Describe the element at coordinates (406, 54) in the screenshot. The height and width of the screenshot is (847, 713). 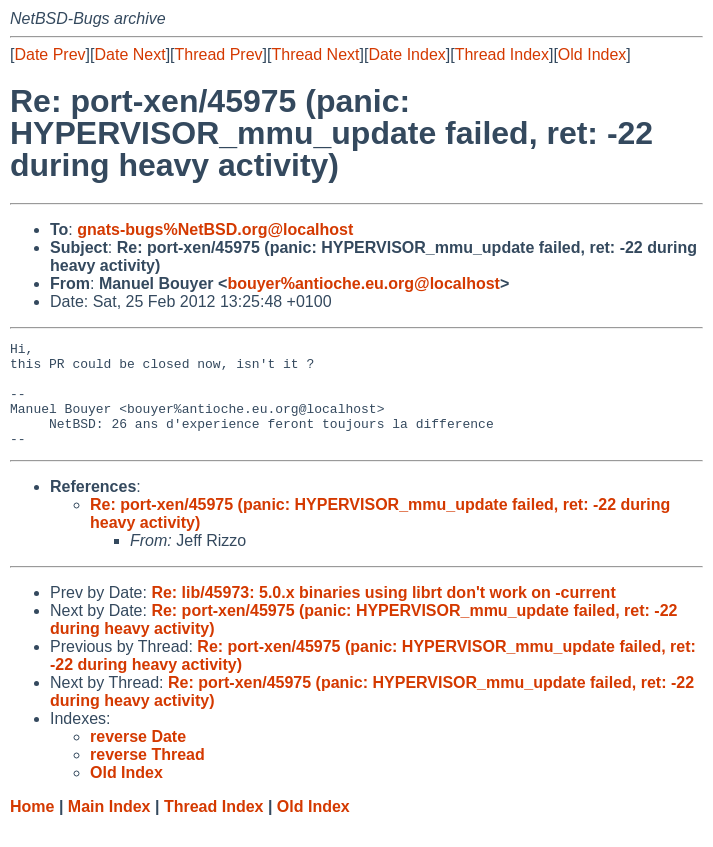
I see `Date Index` at that location.